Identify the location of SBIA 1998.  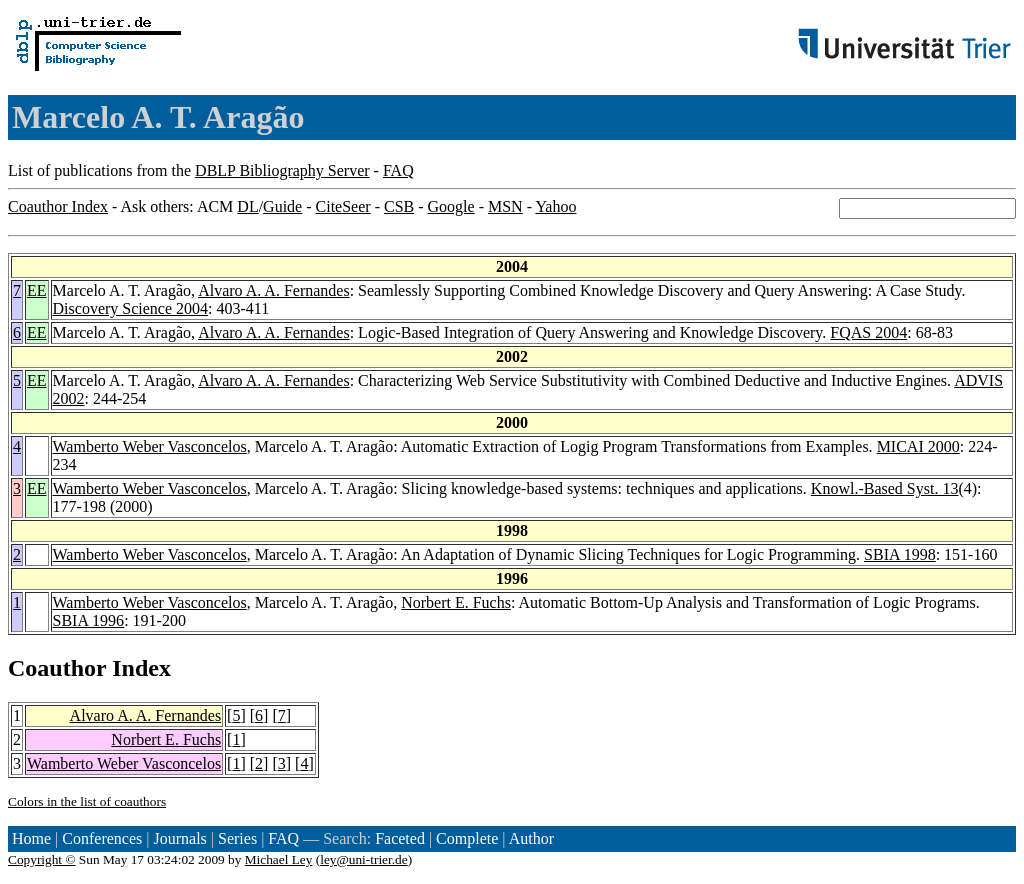
(900, 554).